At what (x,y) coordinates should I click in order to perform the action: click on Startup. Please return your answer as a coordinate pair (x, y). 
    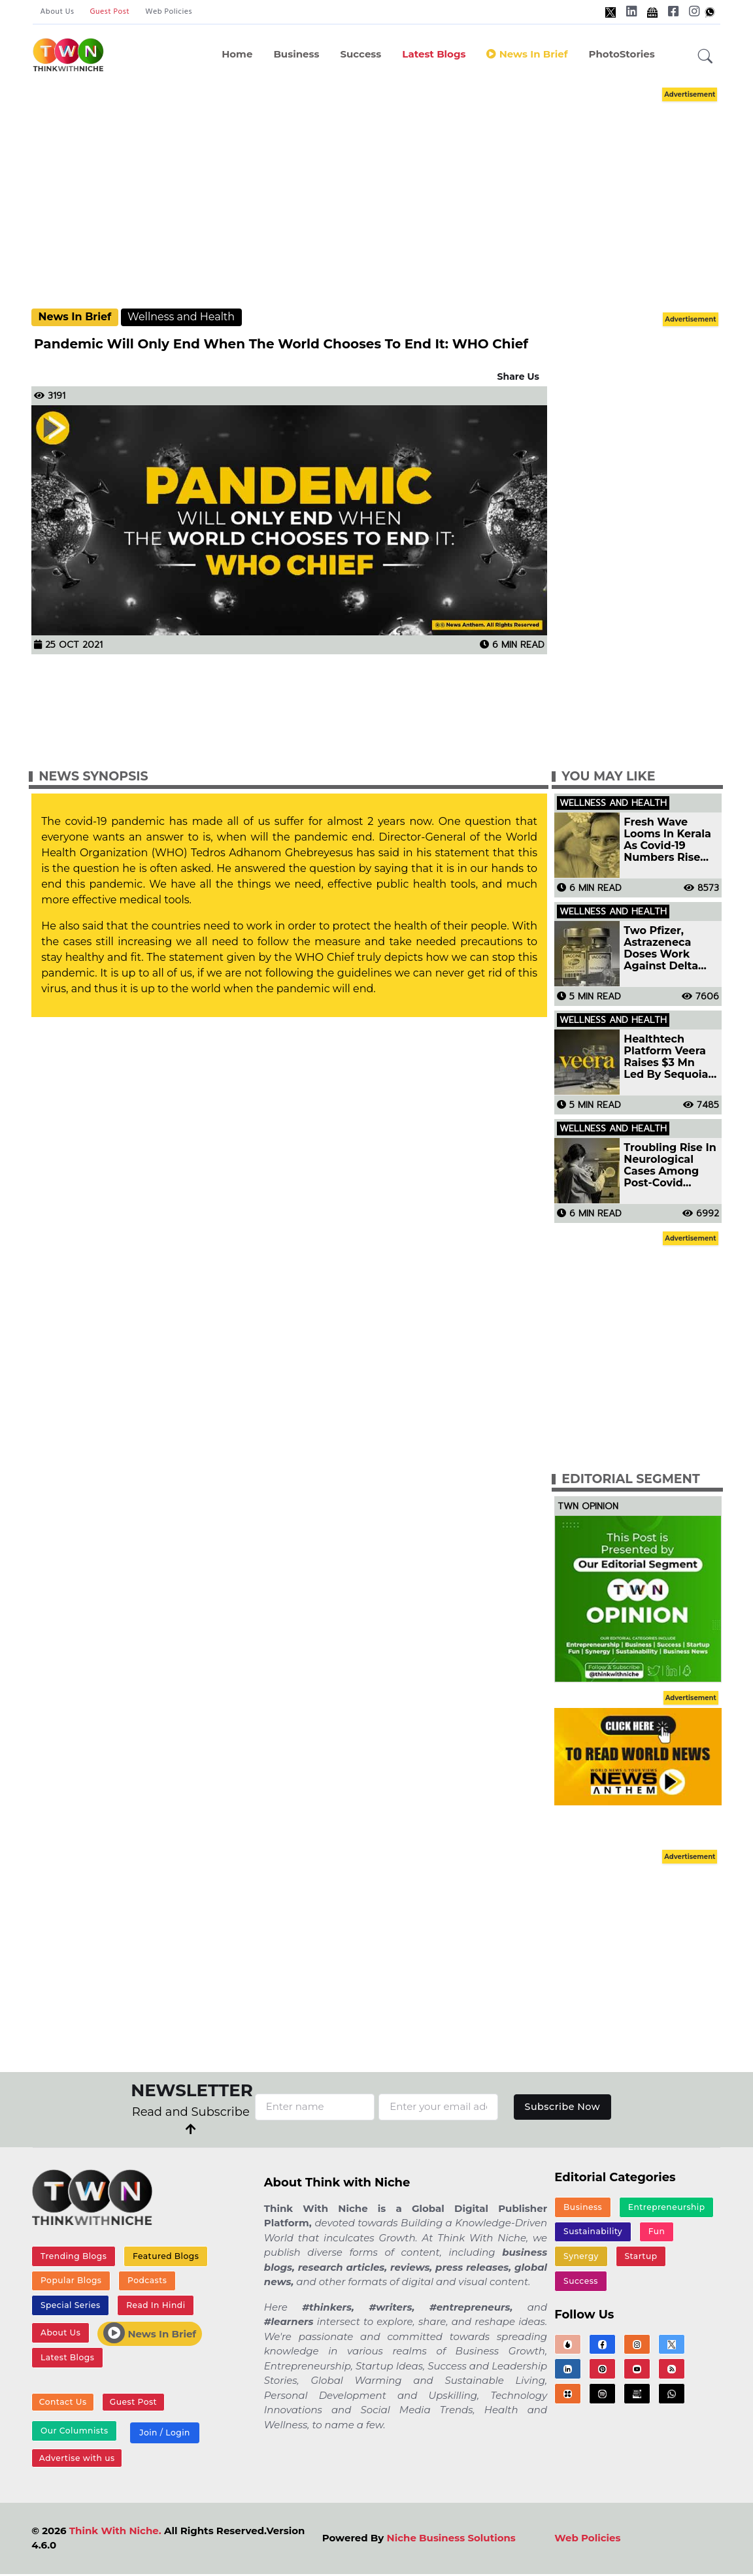
    Looking at the image, I should click on (640, 2258).